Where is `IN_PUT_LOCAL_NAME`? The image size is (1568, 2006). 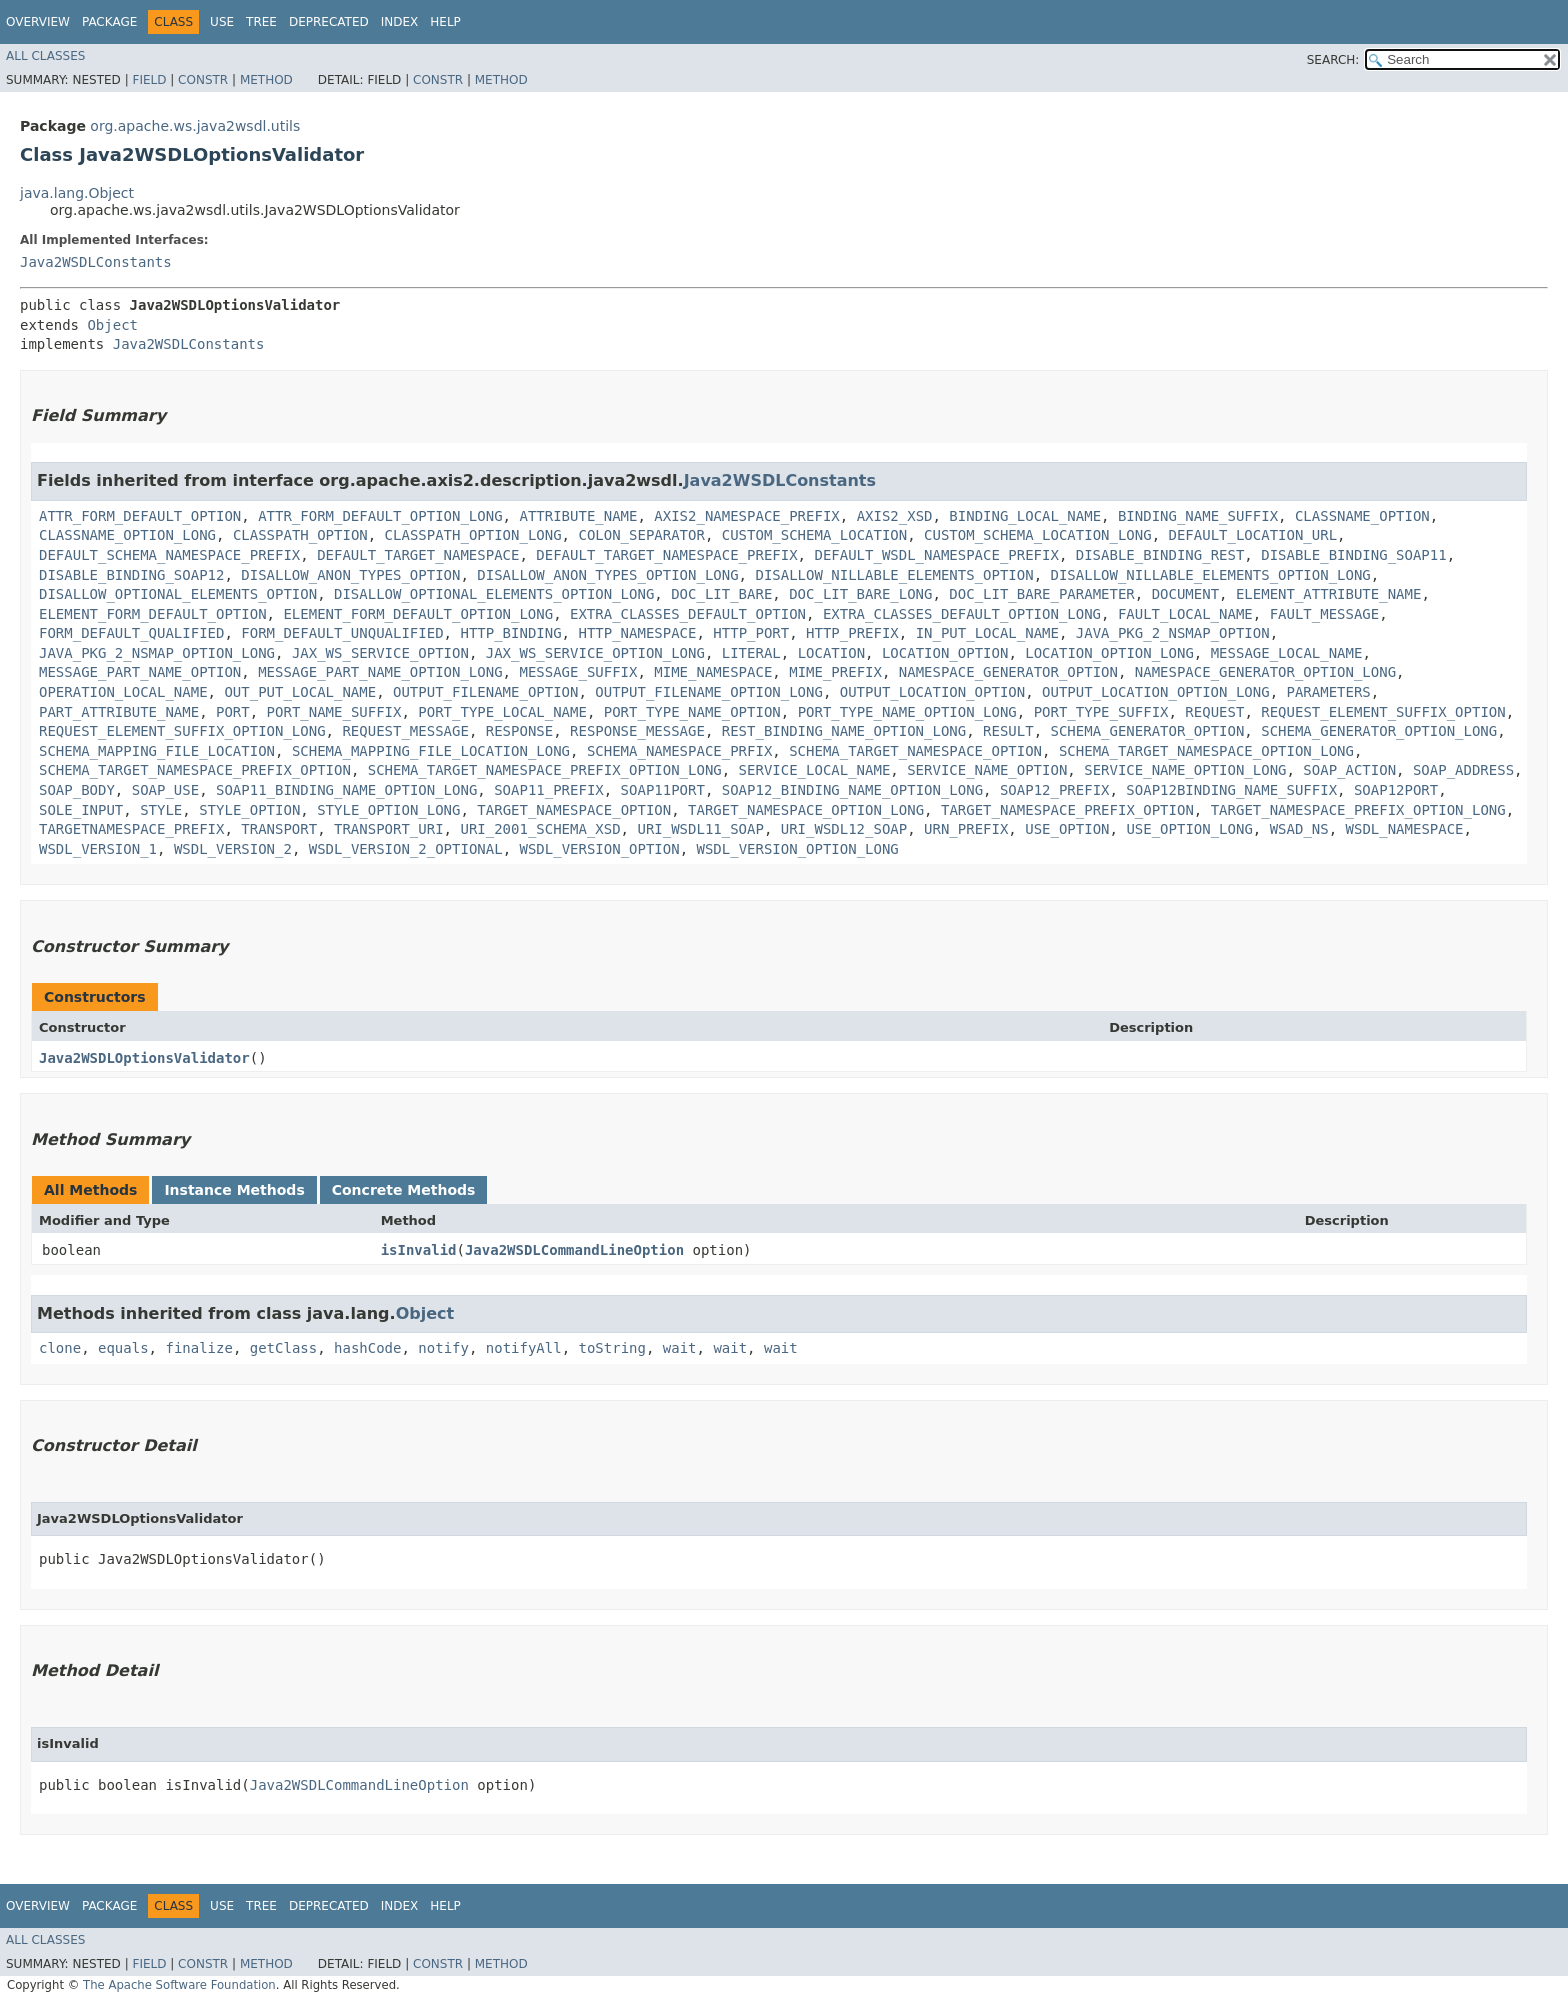 IN_PUT_LOCAL_NAME is located at coordinates (987, 633).